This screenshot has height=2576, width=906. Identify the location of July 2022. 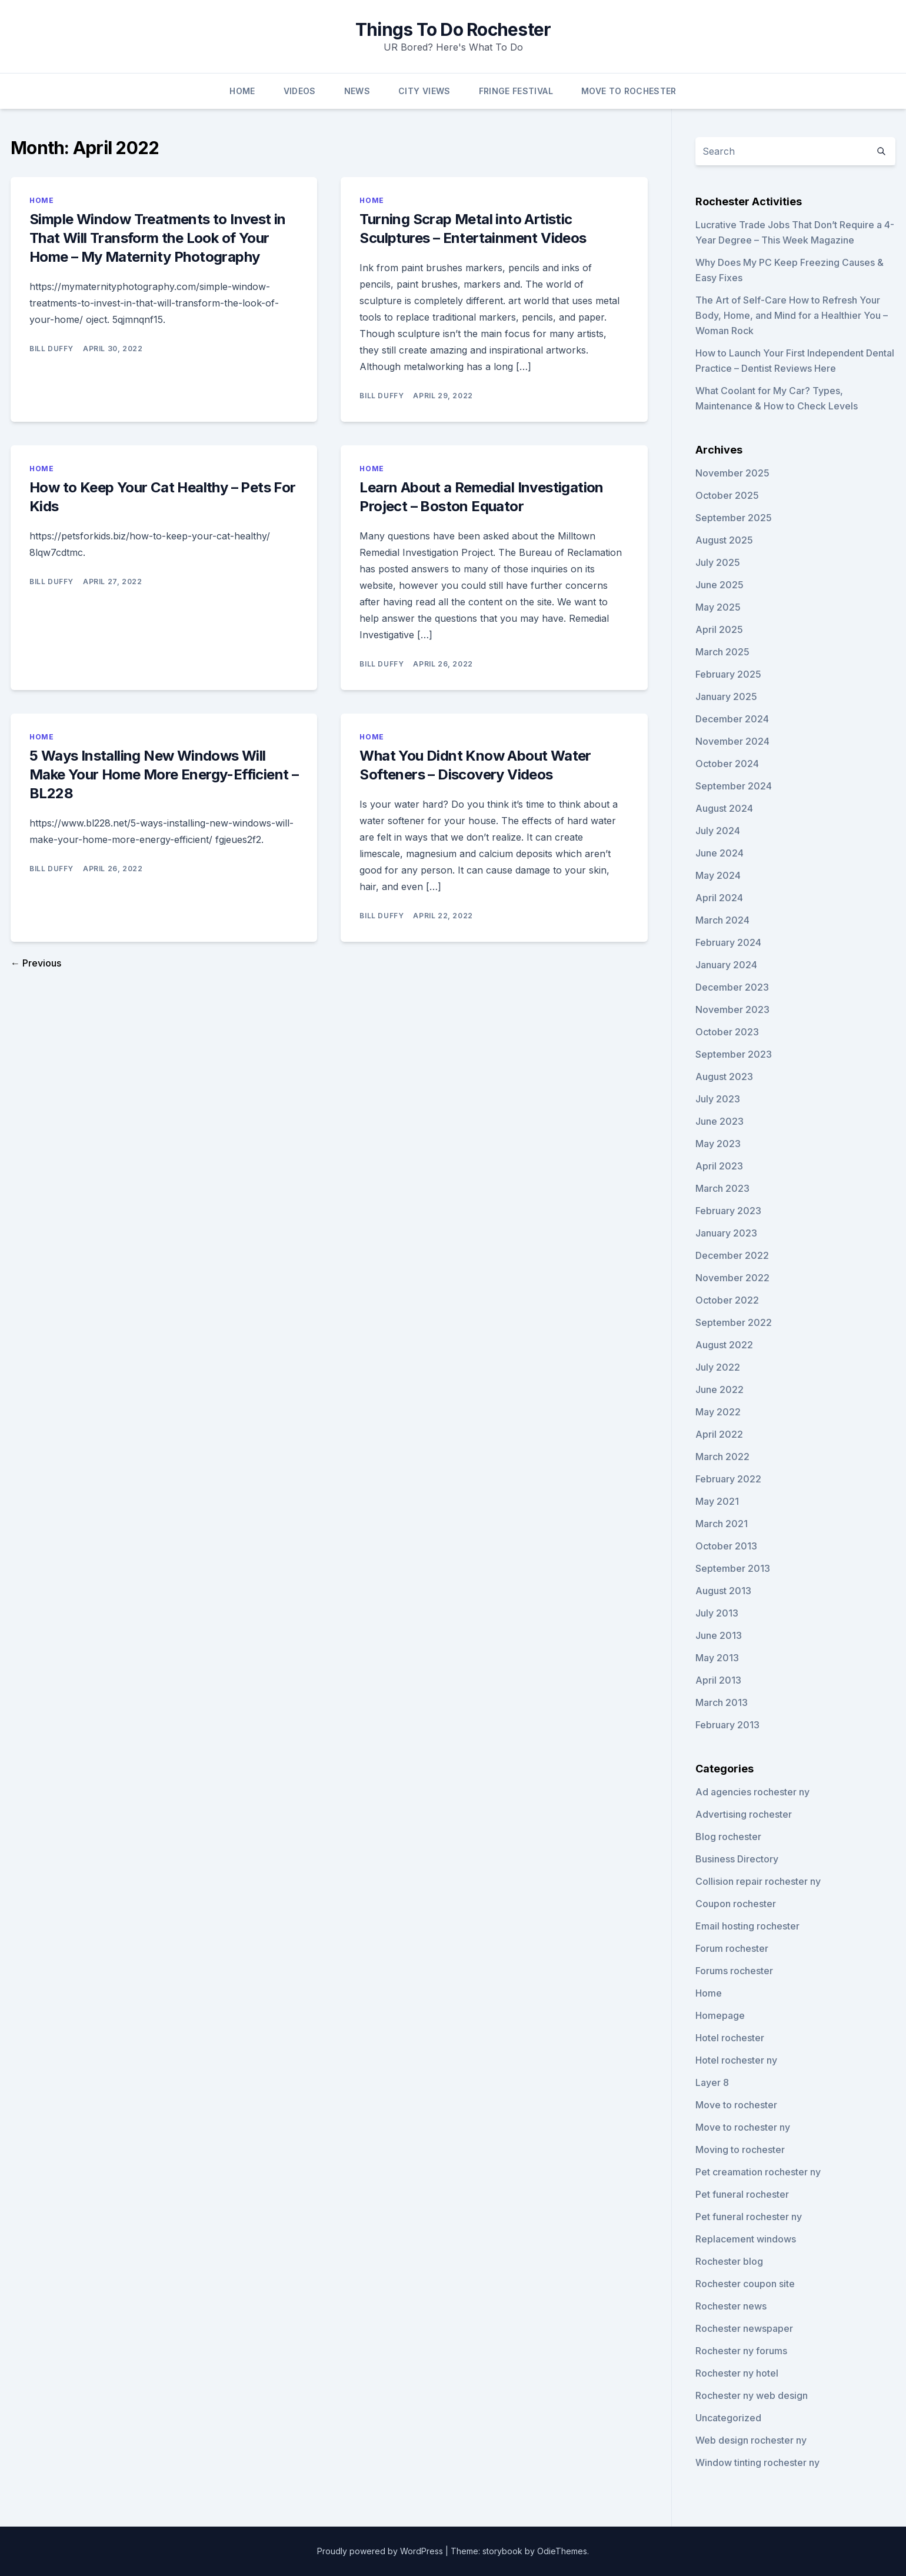
(717, 1367).